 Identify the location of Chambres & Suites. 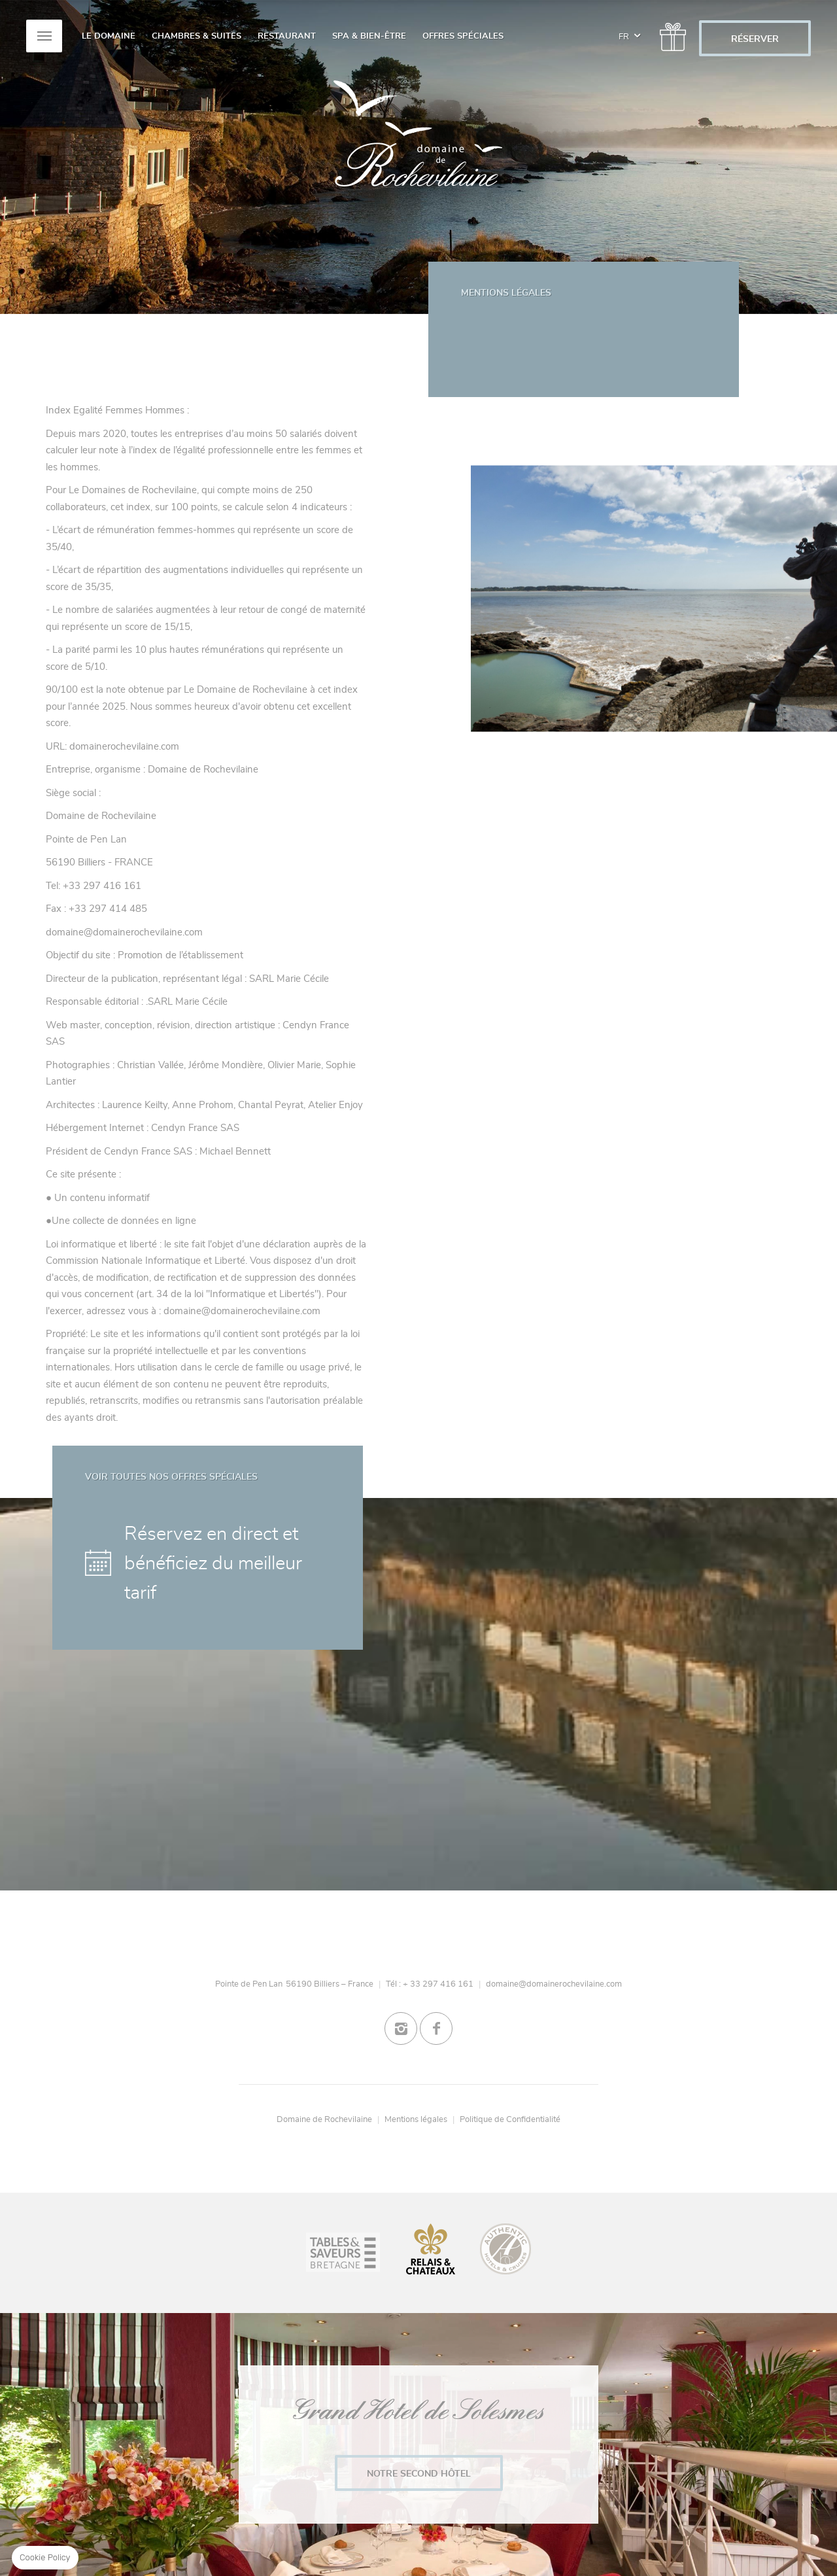
(196, 36).